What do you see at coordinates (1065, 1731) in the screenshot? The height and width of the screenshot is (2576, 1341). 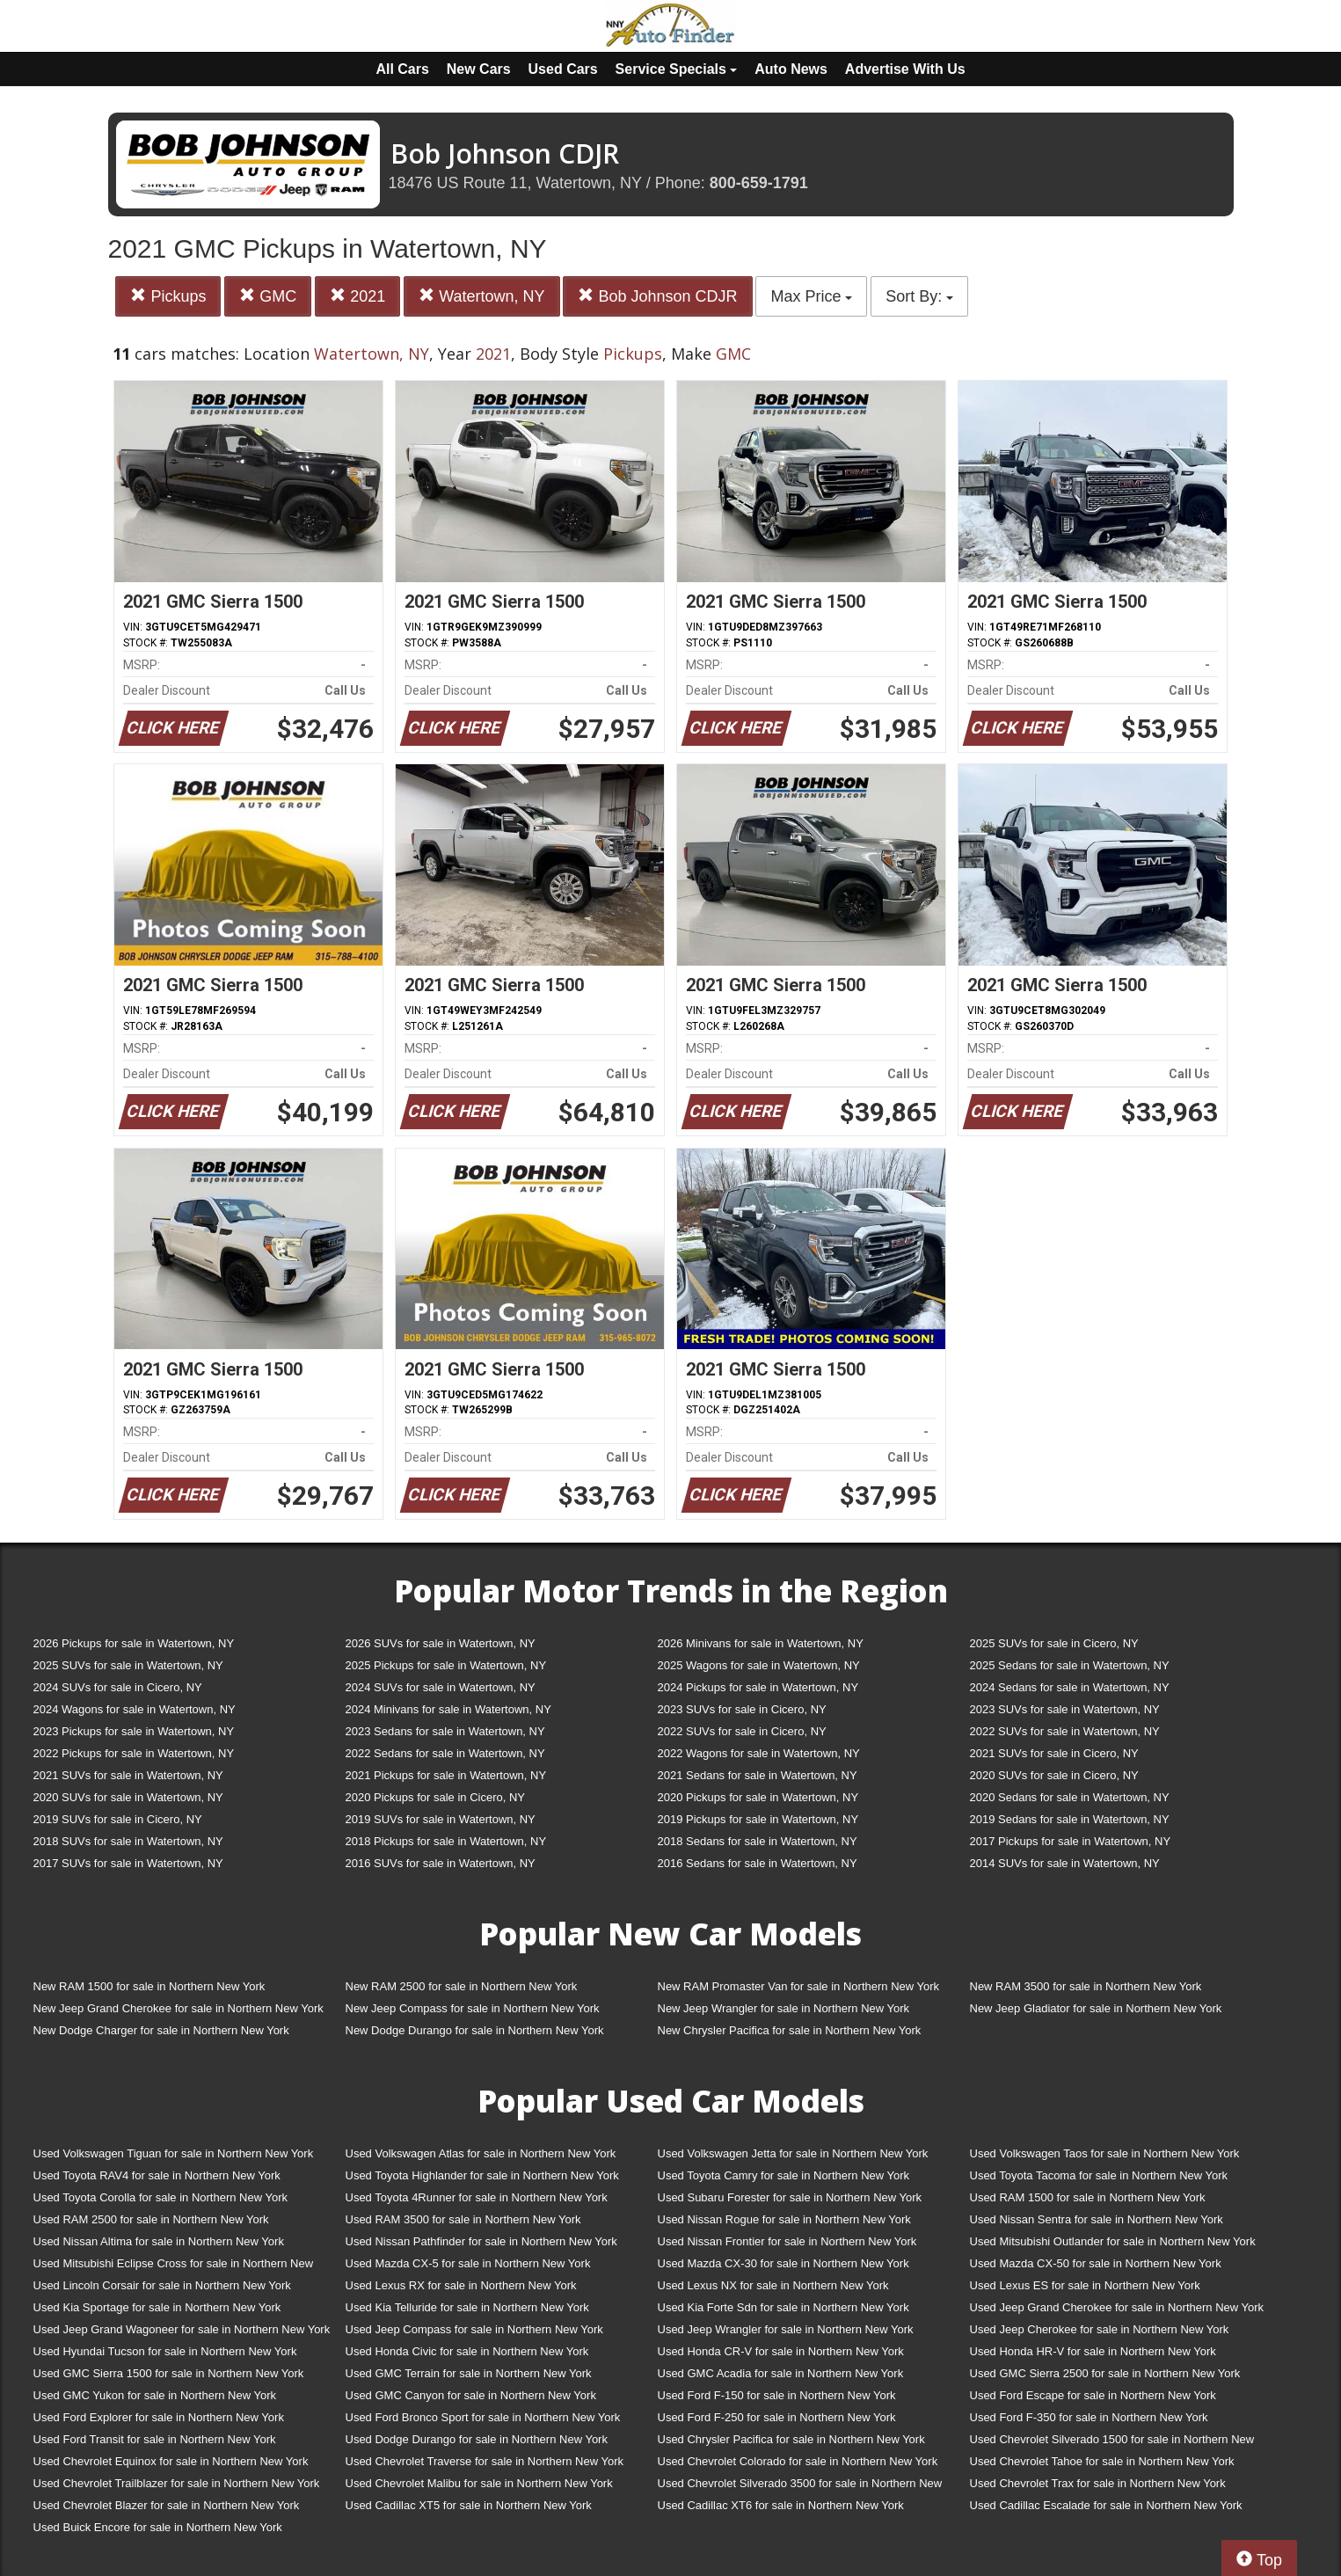 I see `2022 SUVs for sale in Watertown, NY` at bounding box center [1065, 1731].